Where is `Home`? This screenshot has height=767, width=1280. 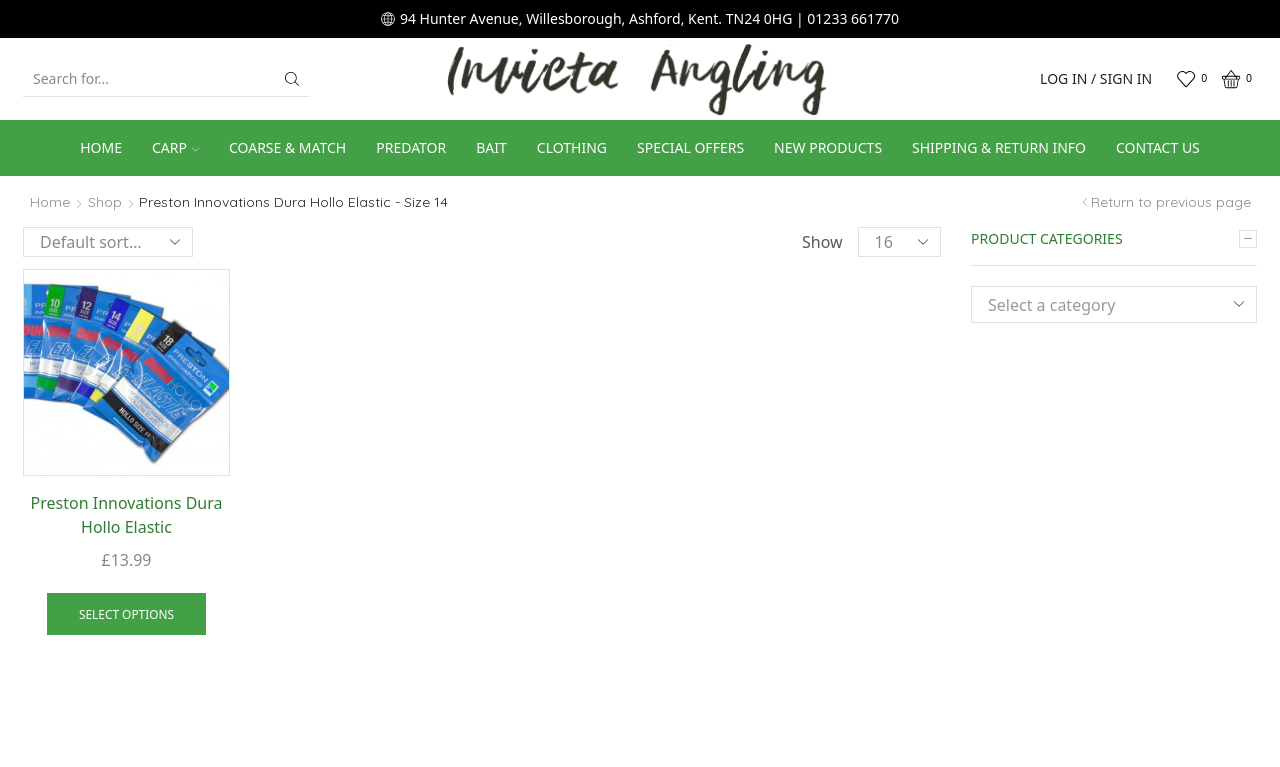 Home is located at coordinates (101, 147).